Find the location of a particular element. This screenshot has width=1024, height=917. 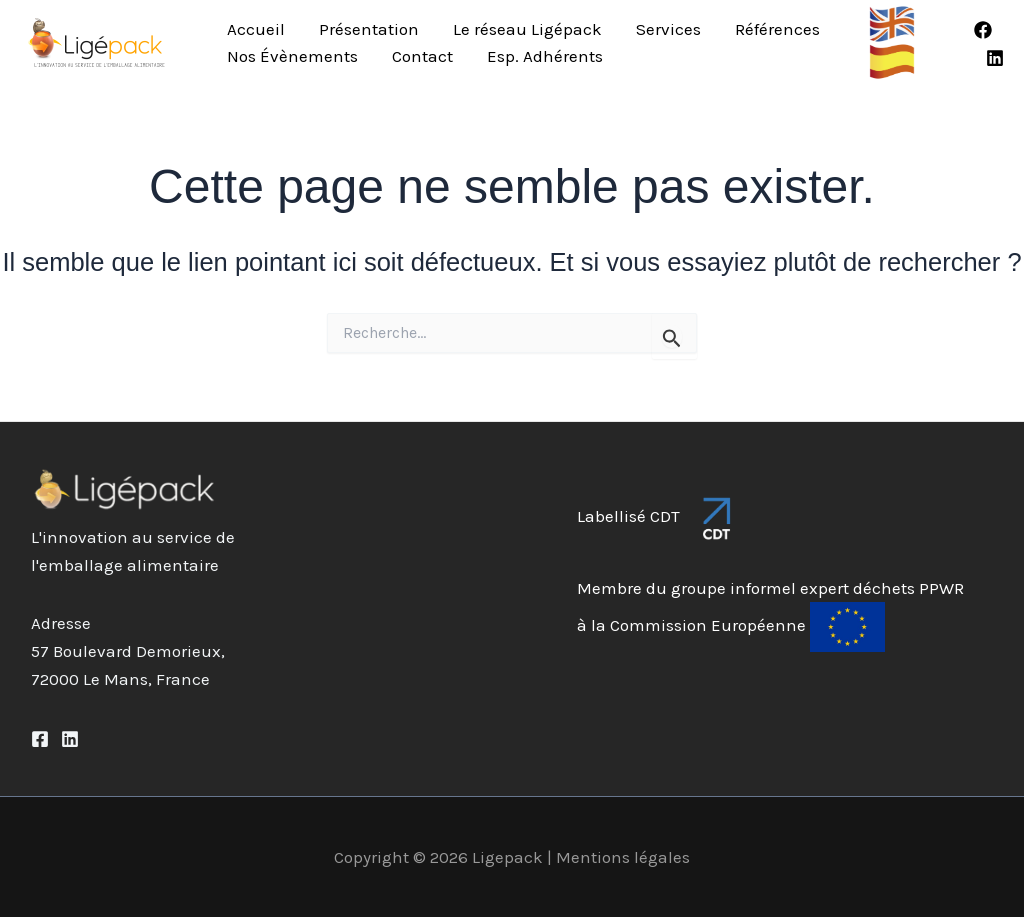

Présentation is located at coordinates (369, 29).